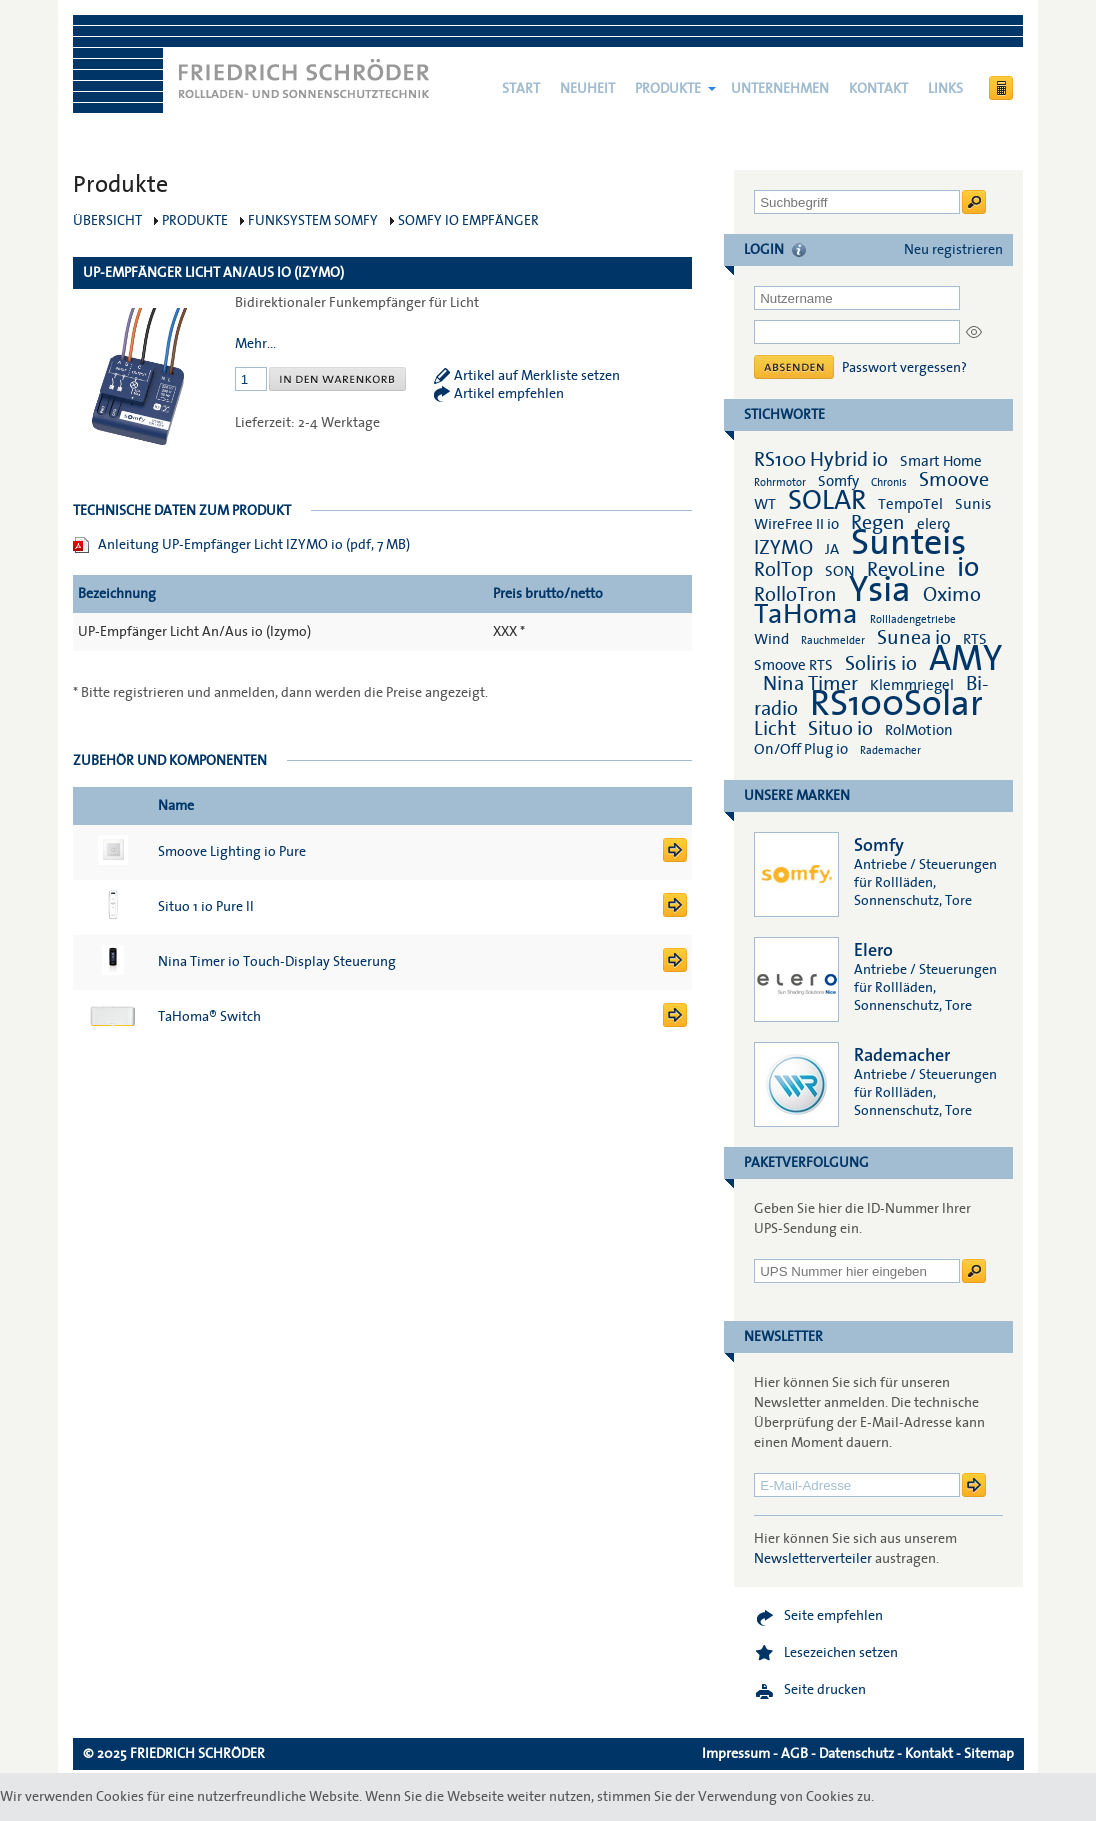  Describe the element at coordinates (206, 907) in the screenshot. I see `Situo 1 io Pure II` at that location.